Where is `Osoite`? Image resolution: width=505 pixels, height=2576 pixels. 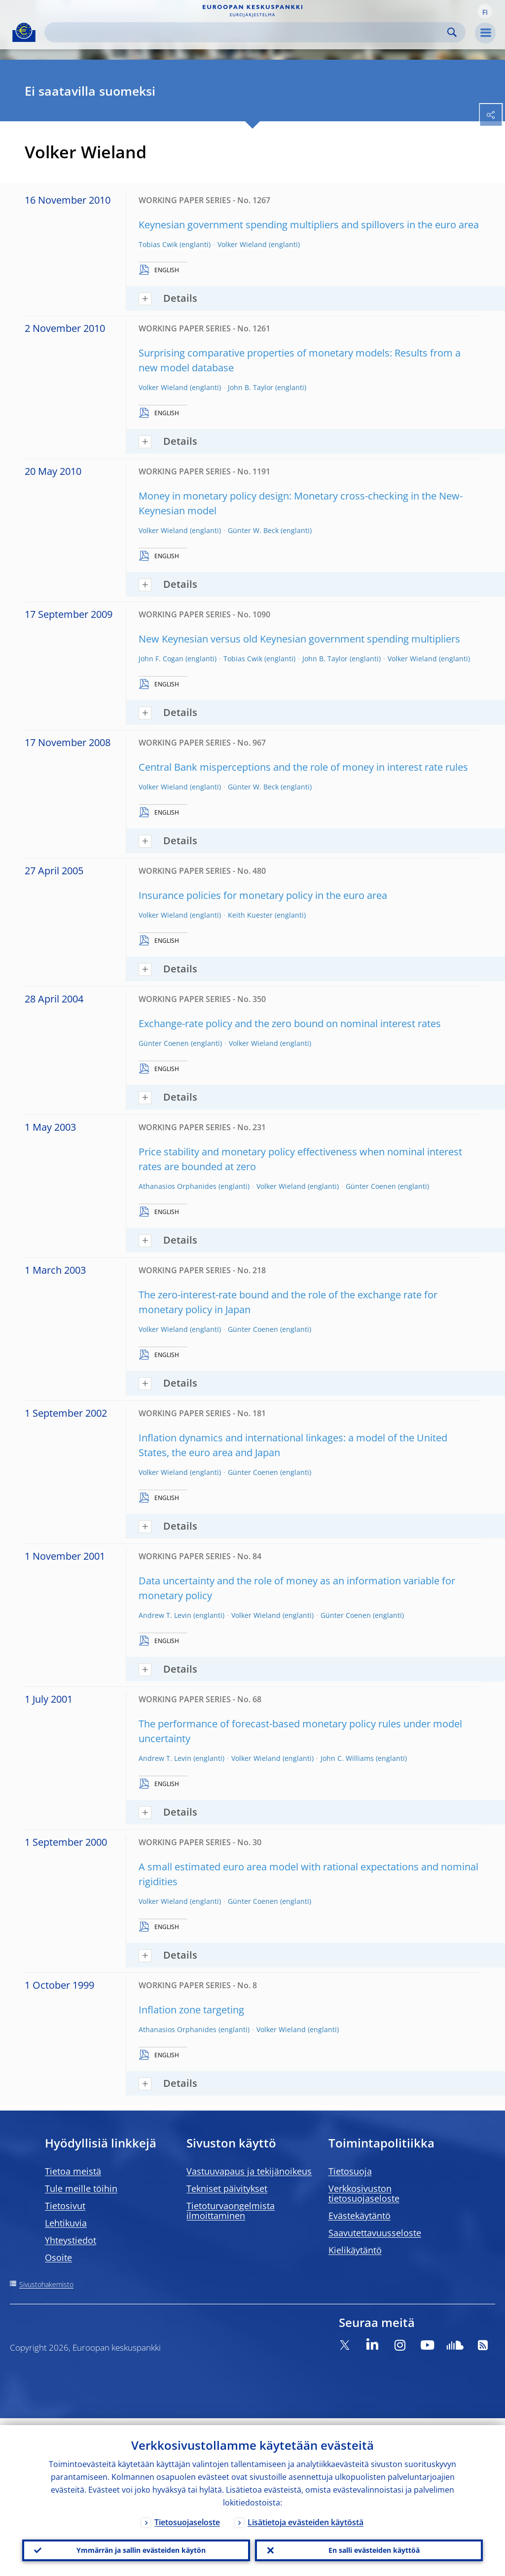
Osoite is located at coordinates (58, 2257).